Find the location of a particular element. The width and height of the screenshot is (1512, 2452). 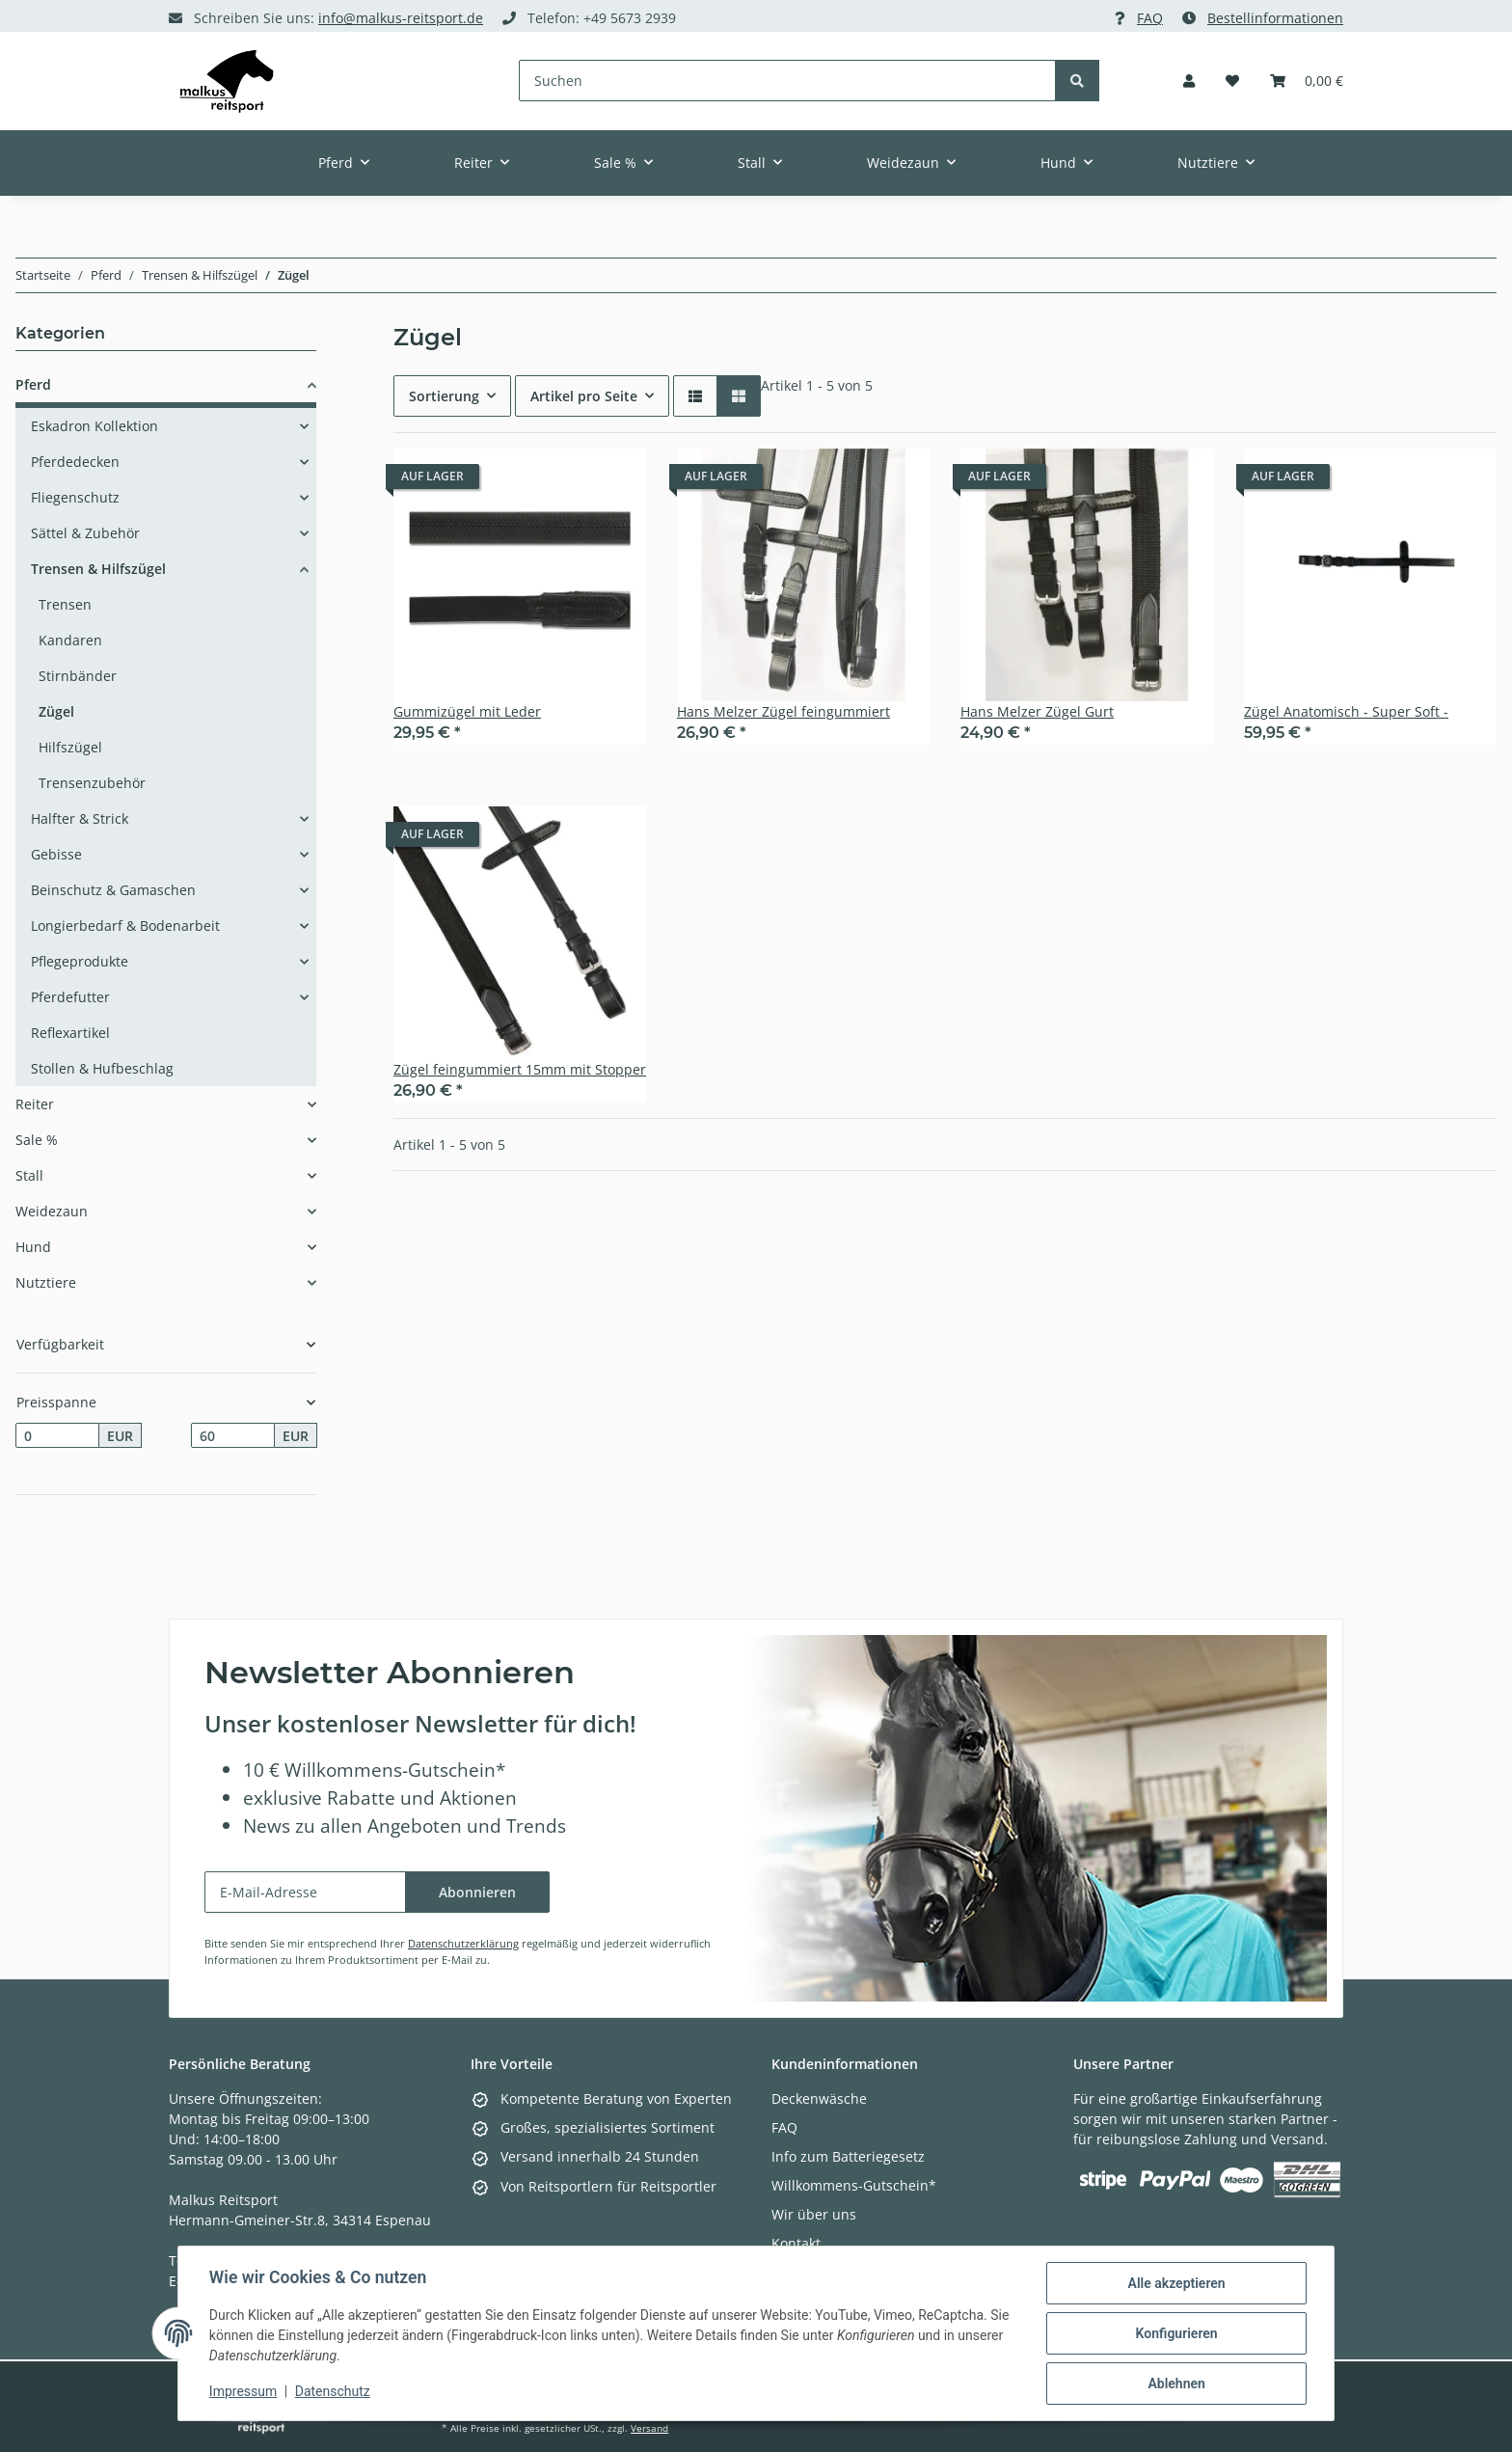

Zügel feingummiert 15mm mit Stopper is located at coordinates (519, 1069).